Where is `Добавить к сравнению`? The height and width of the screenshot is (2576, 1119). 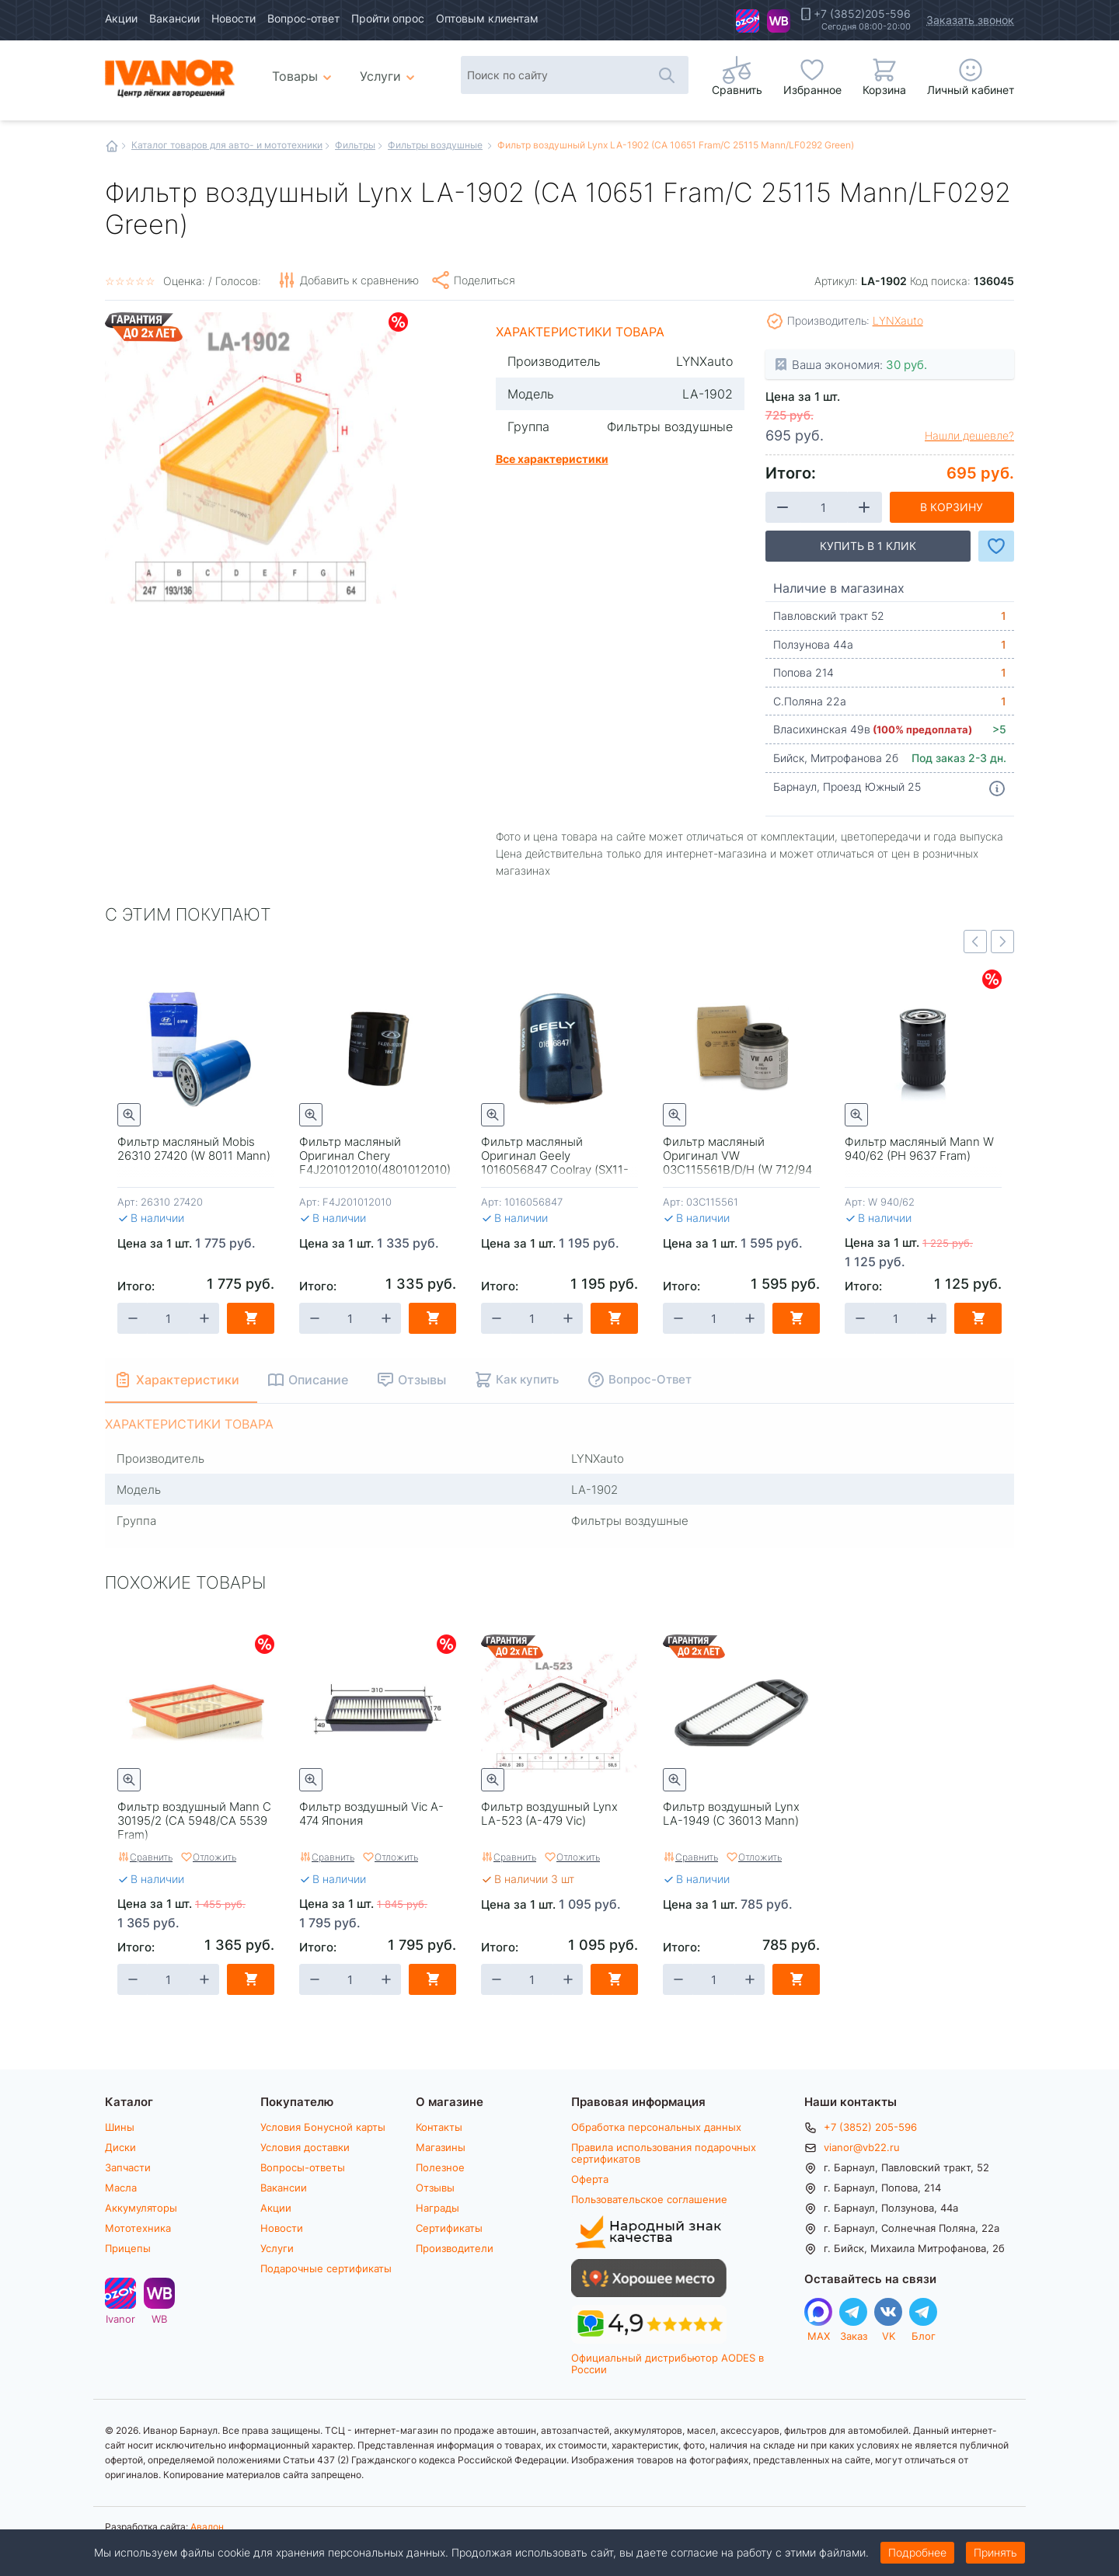
Добавить к сравнению is located at coordinates (359, 280).